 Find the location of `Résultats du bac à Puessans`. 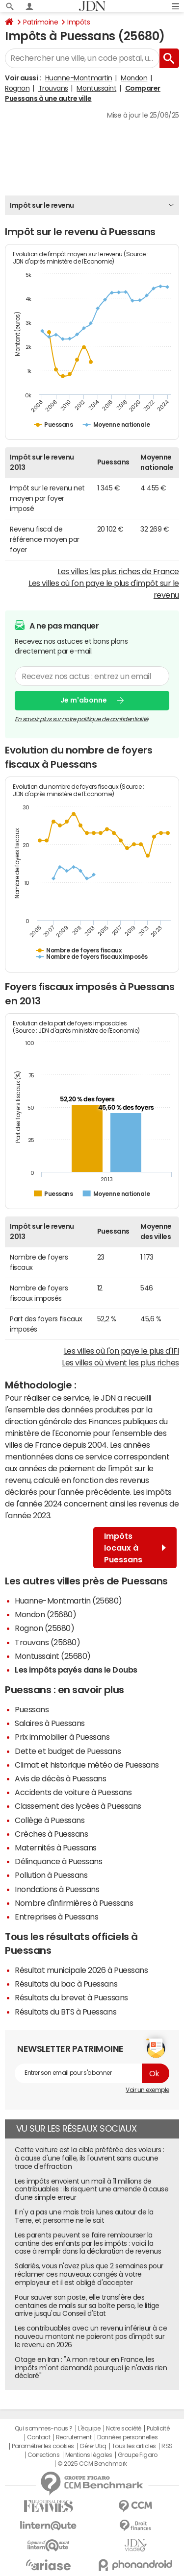

Résultats du bac à Puessans is located at coordinates (66, 1984).